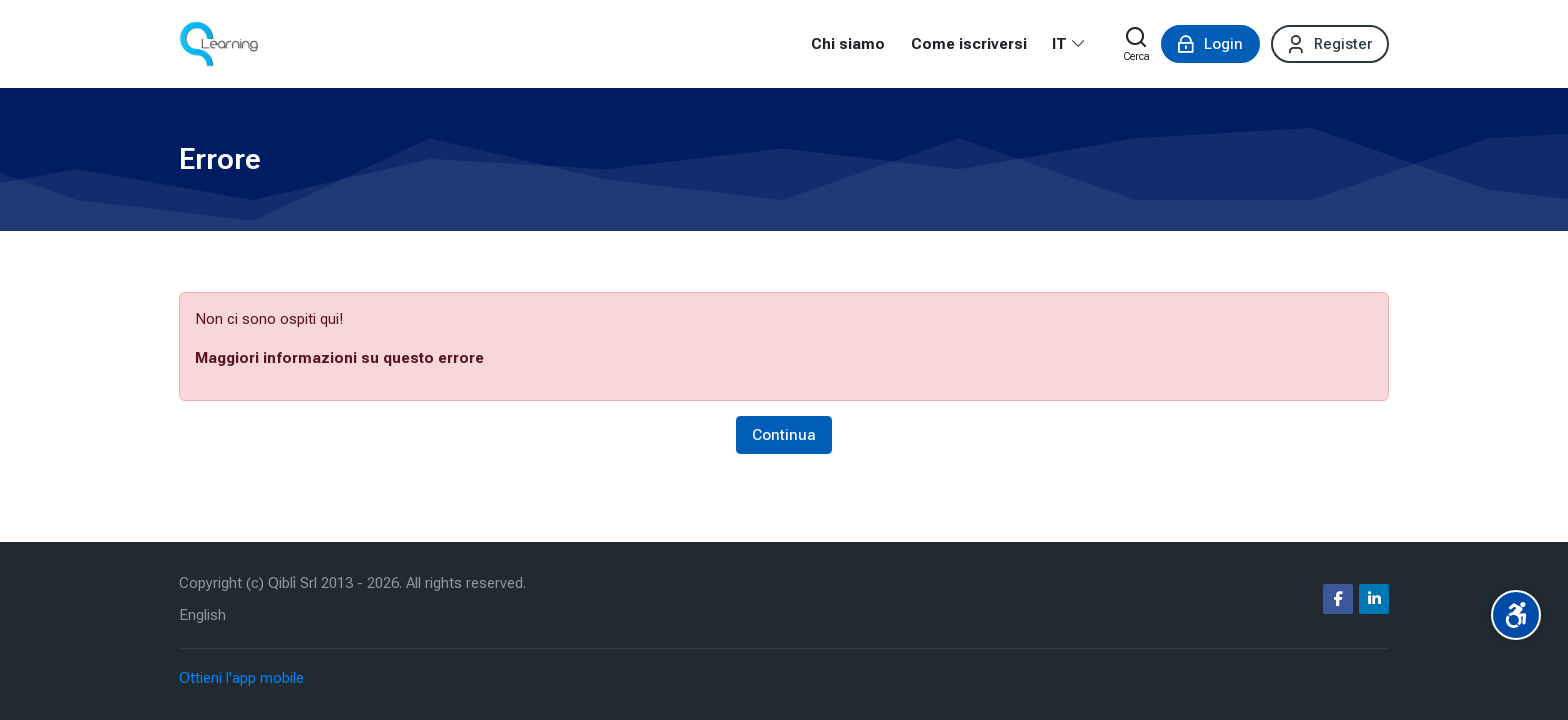 The width and height of the screenshot is (1568, 720). What do you see at coordinates (1374, 599) in the screenshot?
I see `[Linkedin]` at bounding box center [1374, 599].